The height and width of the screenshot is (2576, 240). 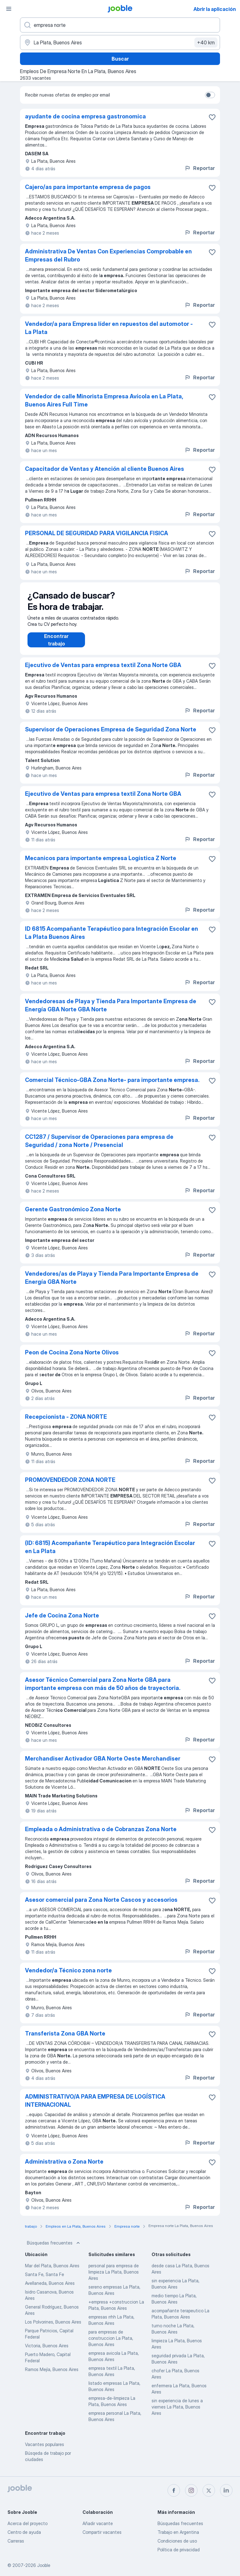 I want to click on [instagram], so click(x=191, y=2490).